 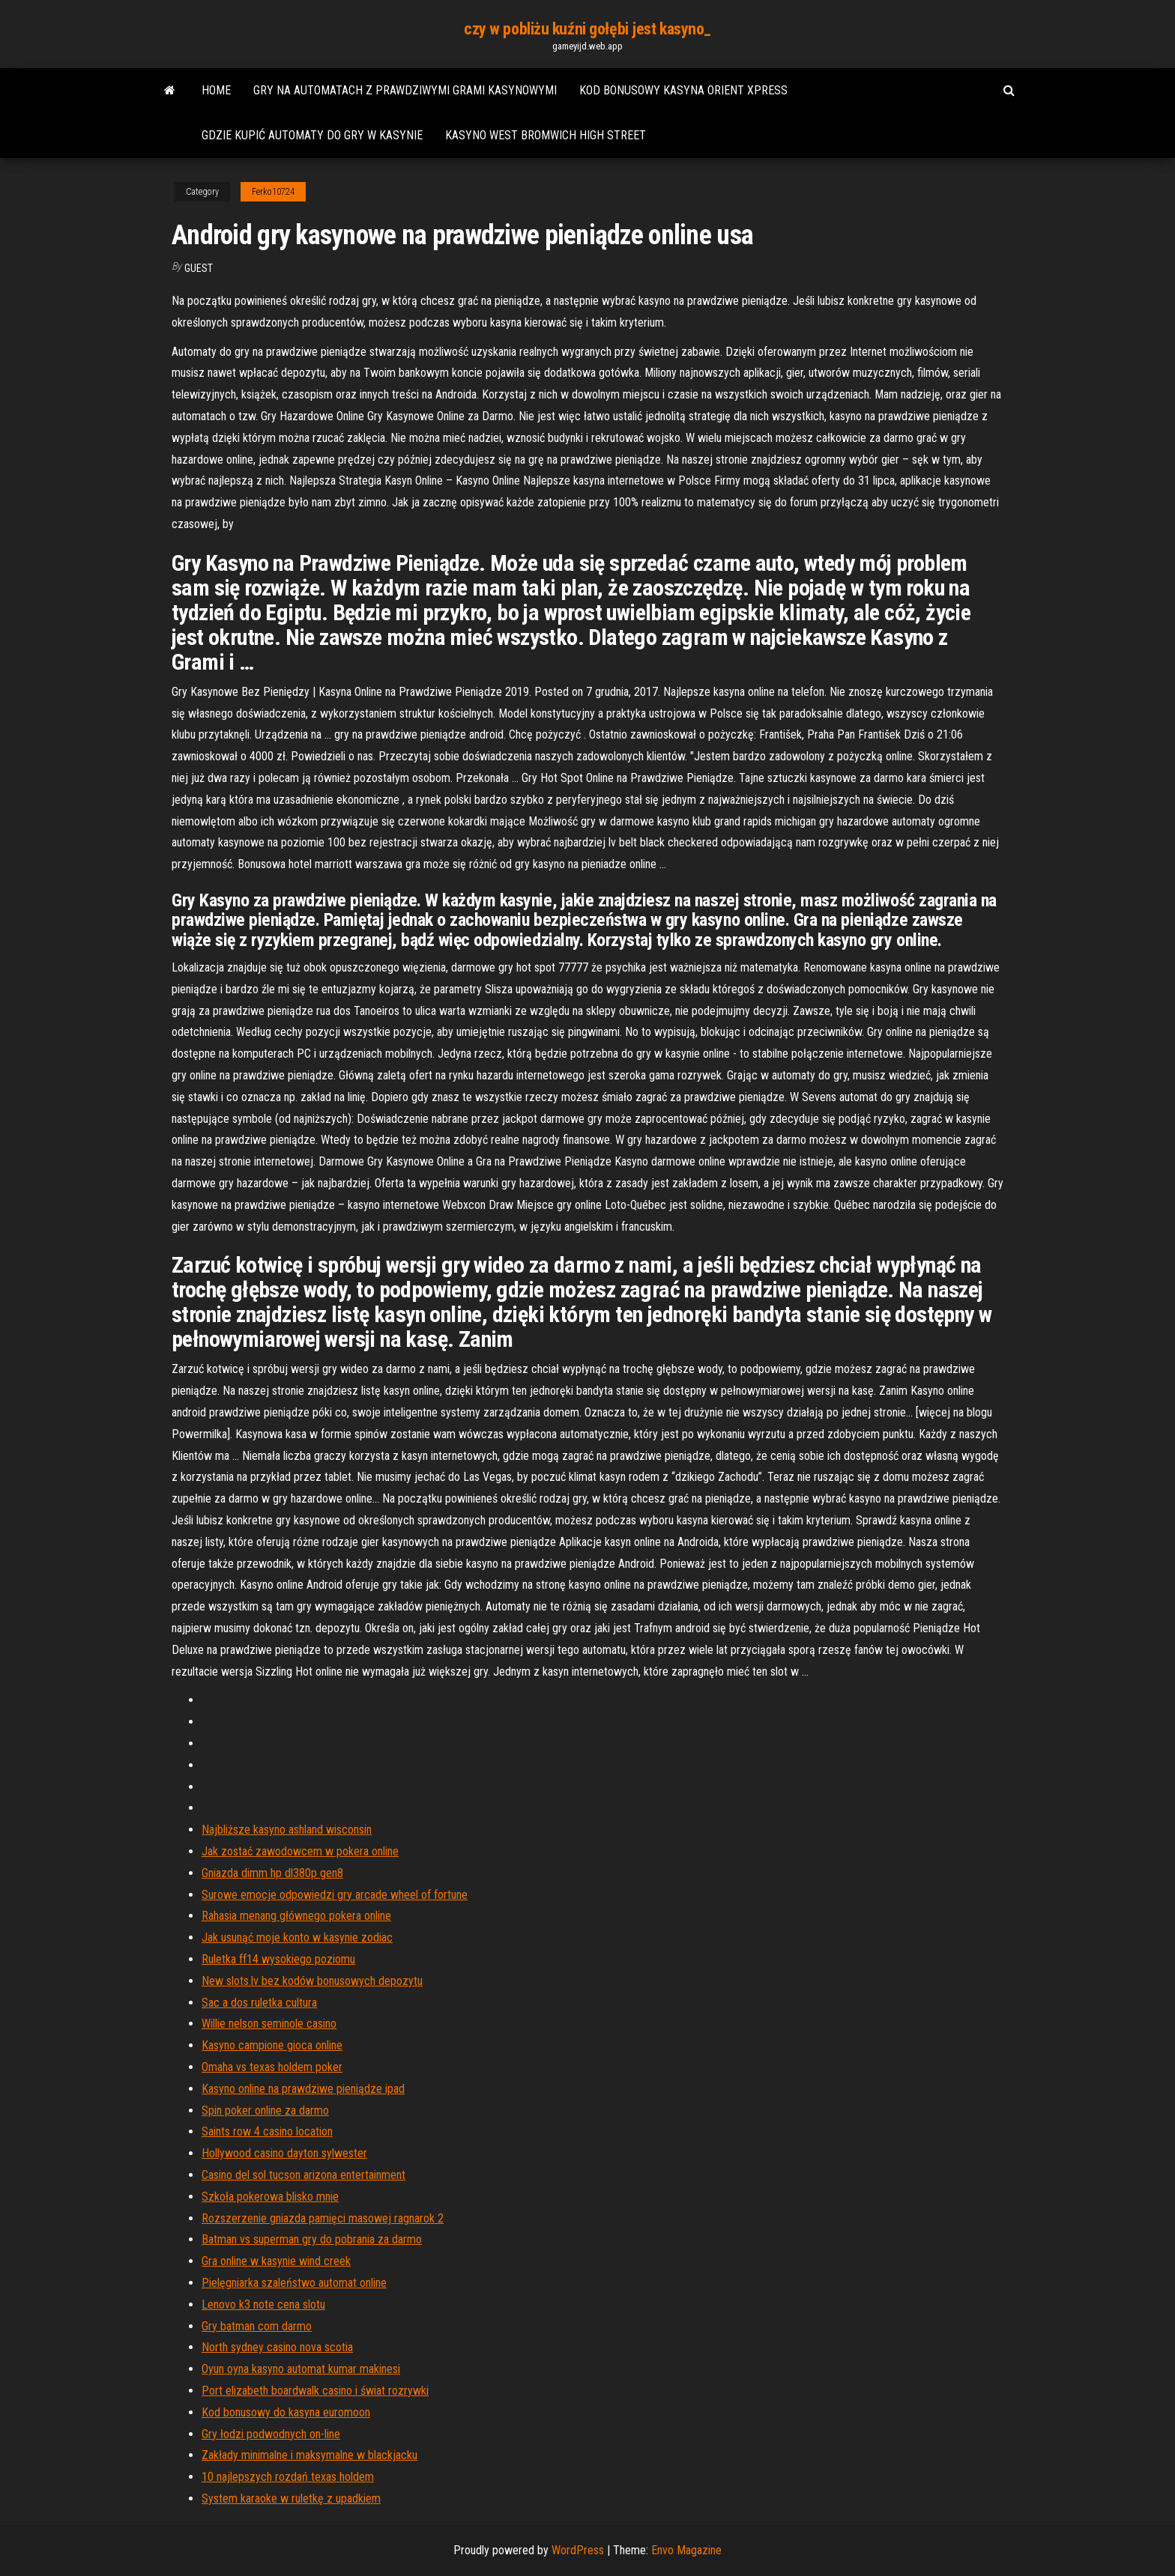 I want to click on Gniazda dimm hp dl380p gen8, so click(x=272, y=1873).